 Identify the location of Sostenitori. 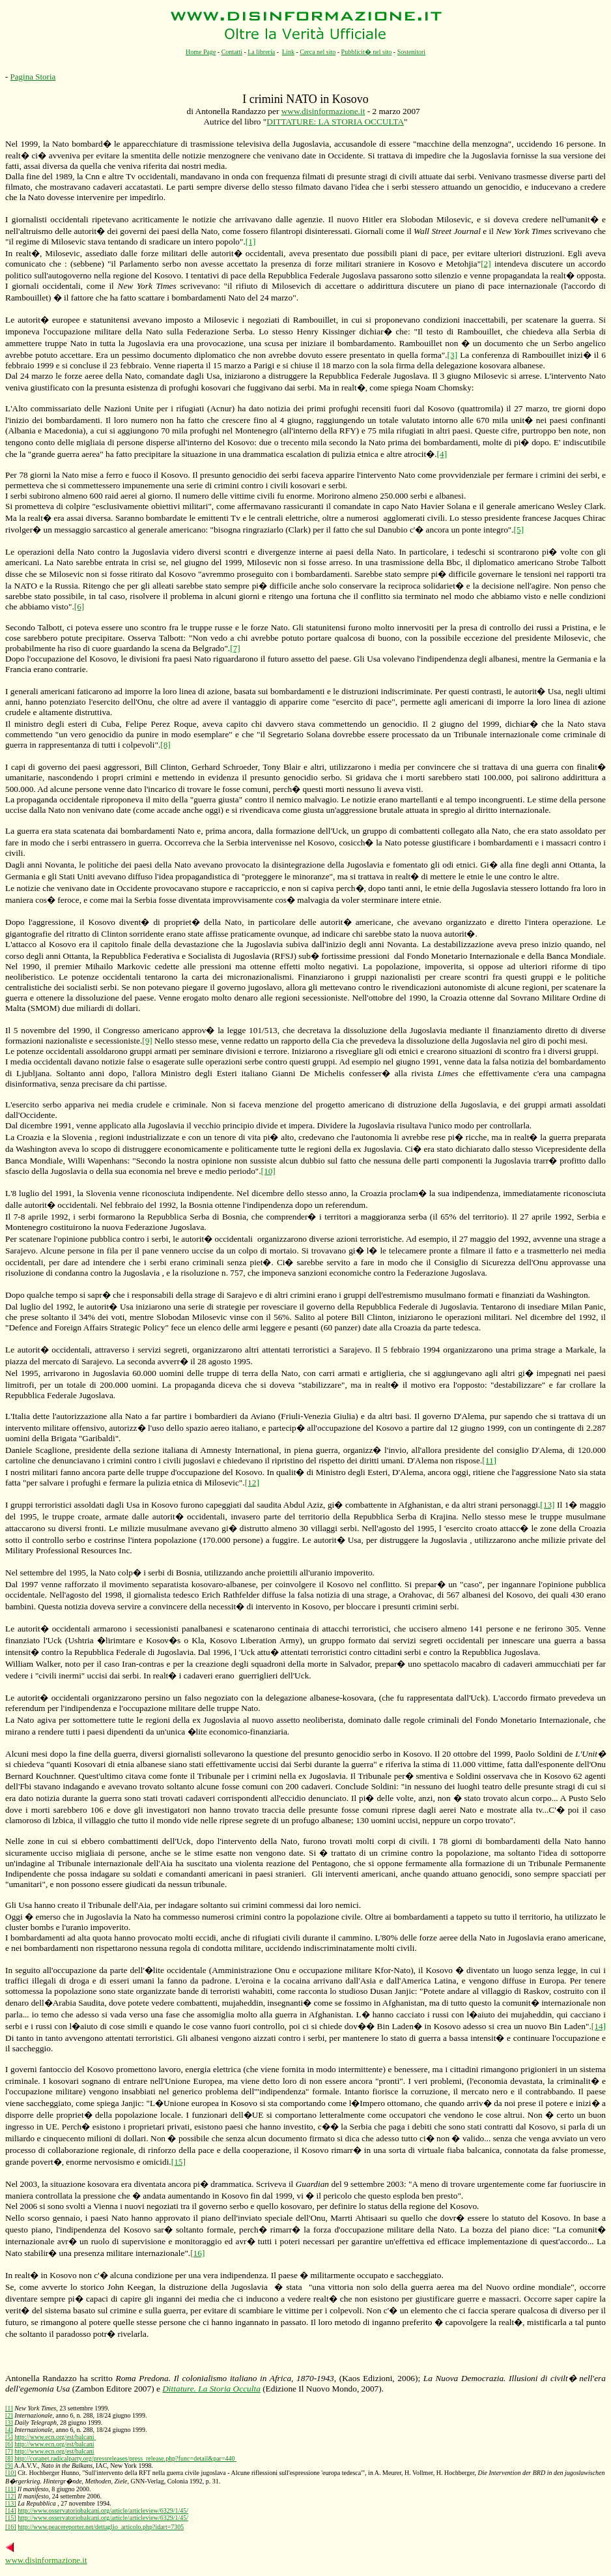
(411, 51).